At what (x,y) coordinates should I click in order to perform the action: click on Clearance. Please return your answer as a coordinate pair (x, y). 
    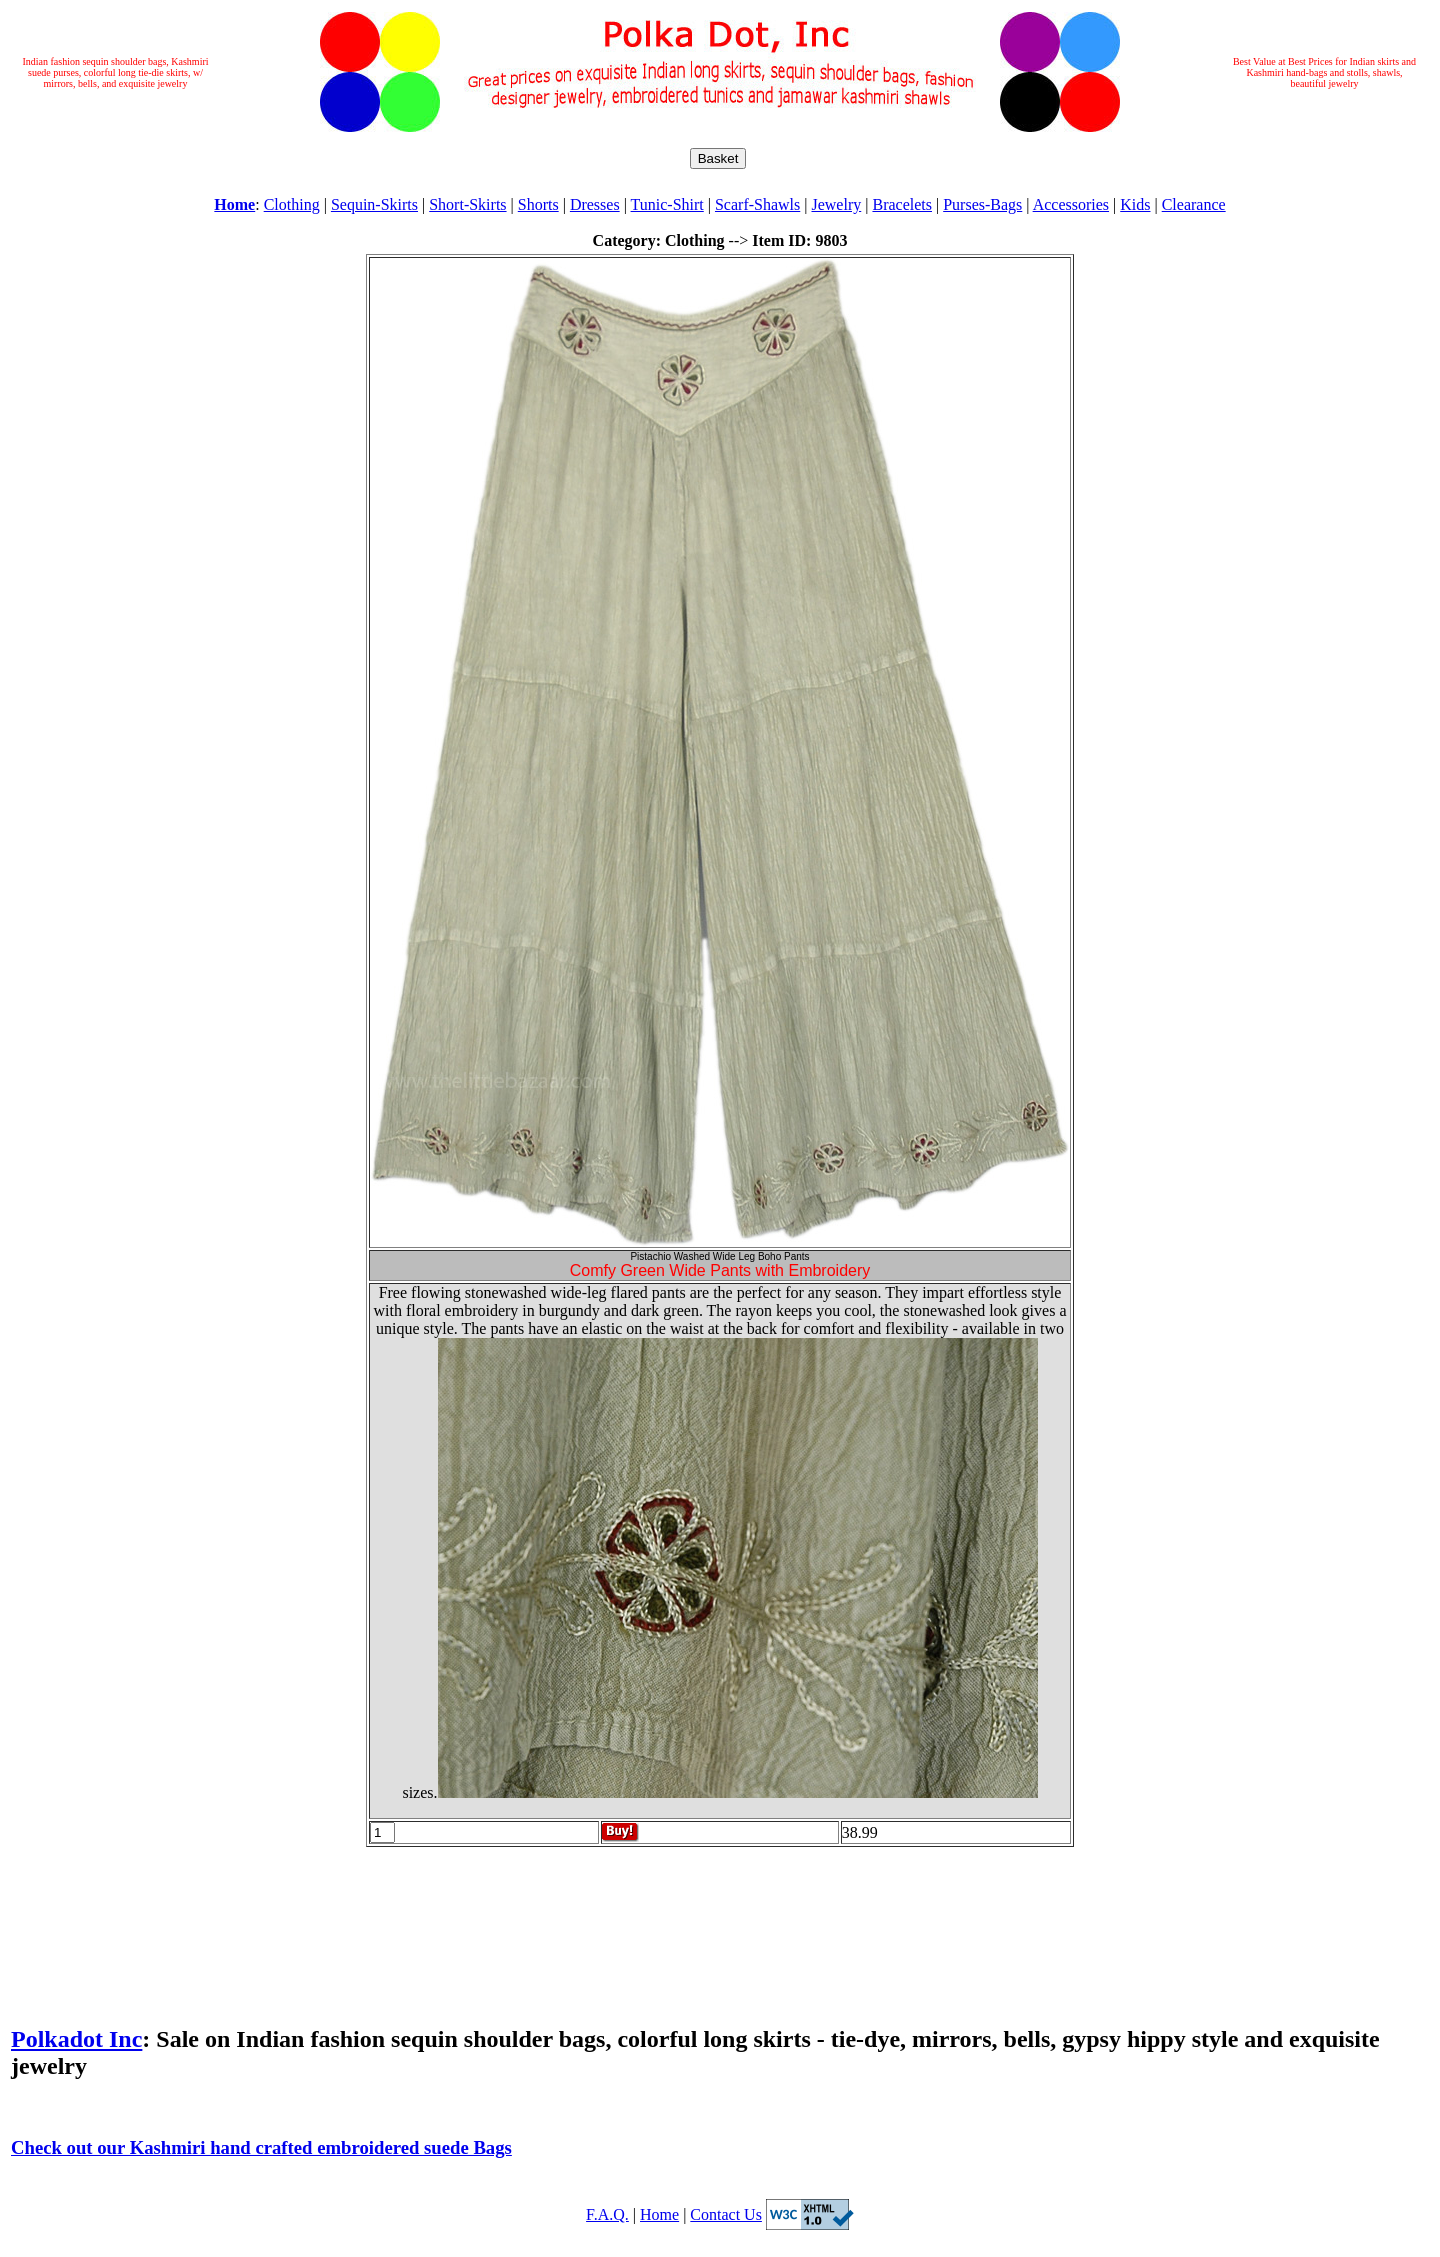
    Looking at the image, I should click on (1194, 204).